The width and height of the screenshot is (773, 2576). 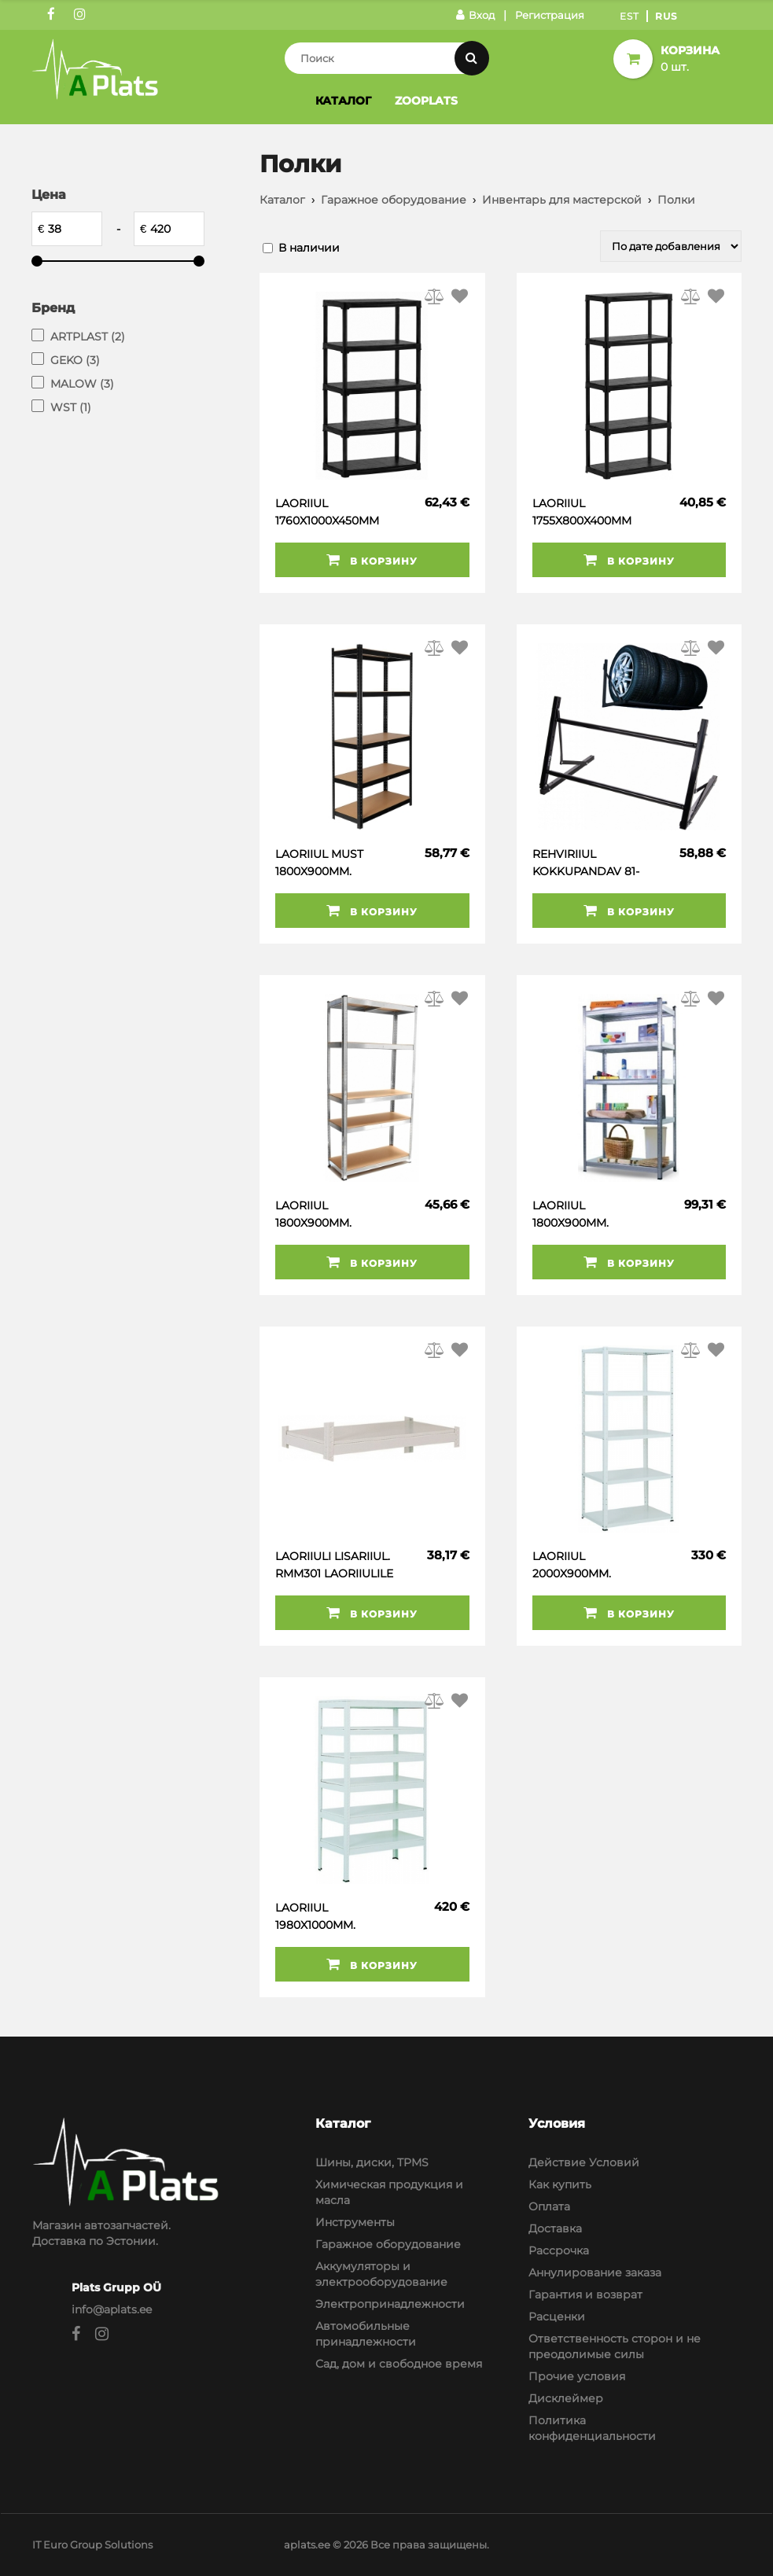 I want to click on WST, so click(x=70, y=407).